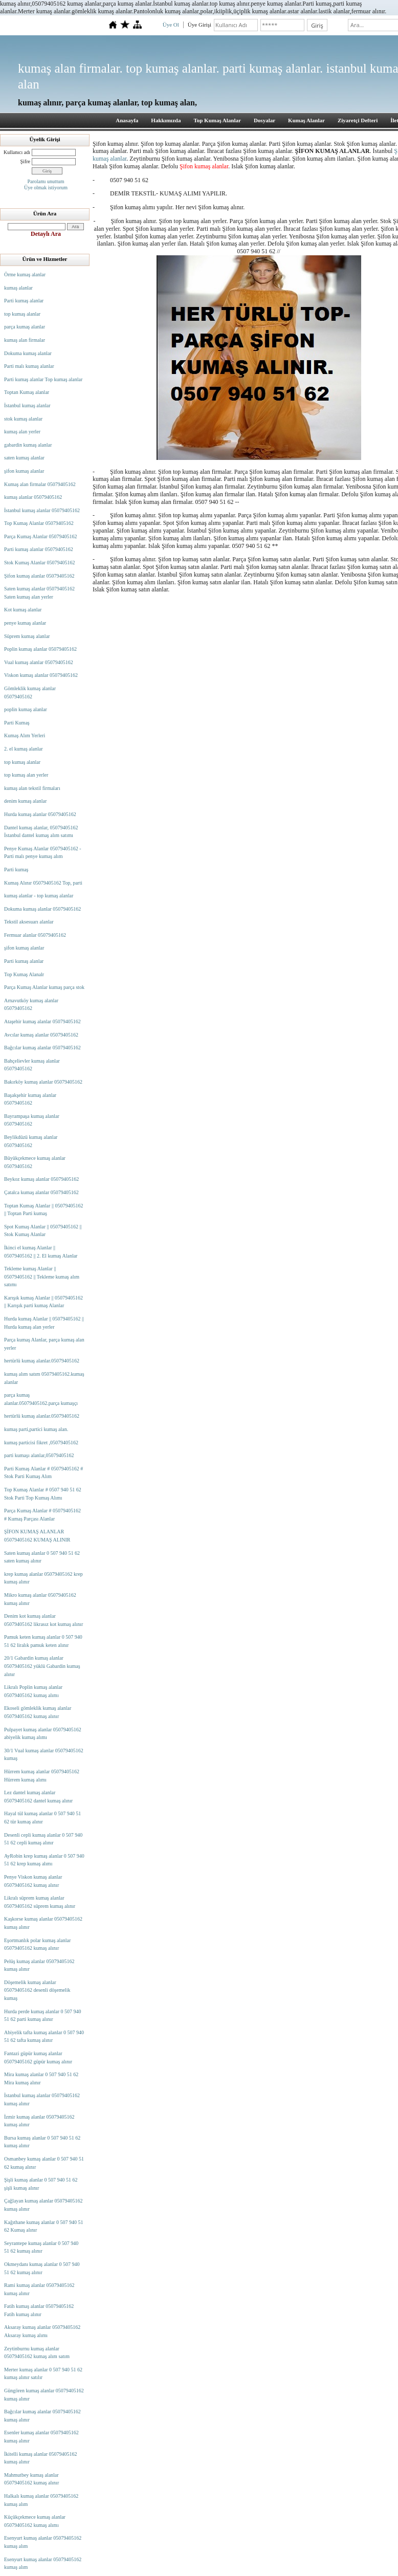  I want to click on İkitelli kumaş alanlar 05079405162 kumaş alınır, so click(40, 2458).